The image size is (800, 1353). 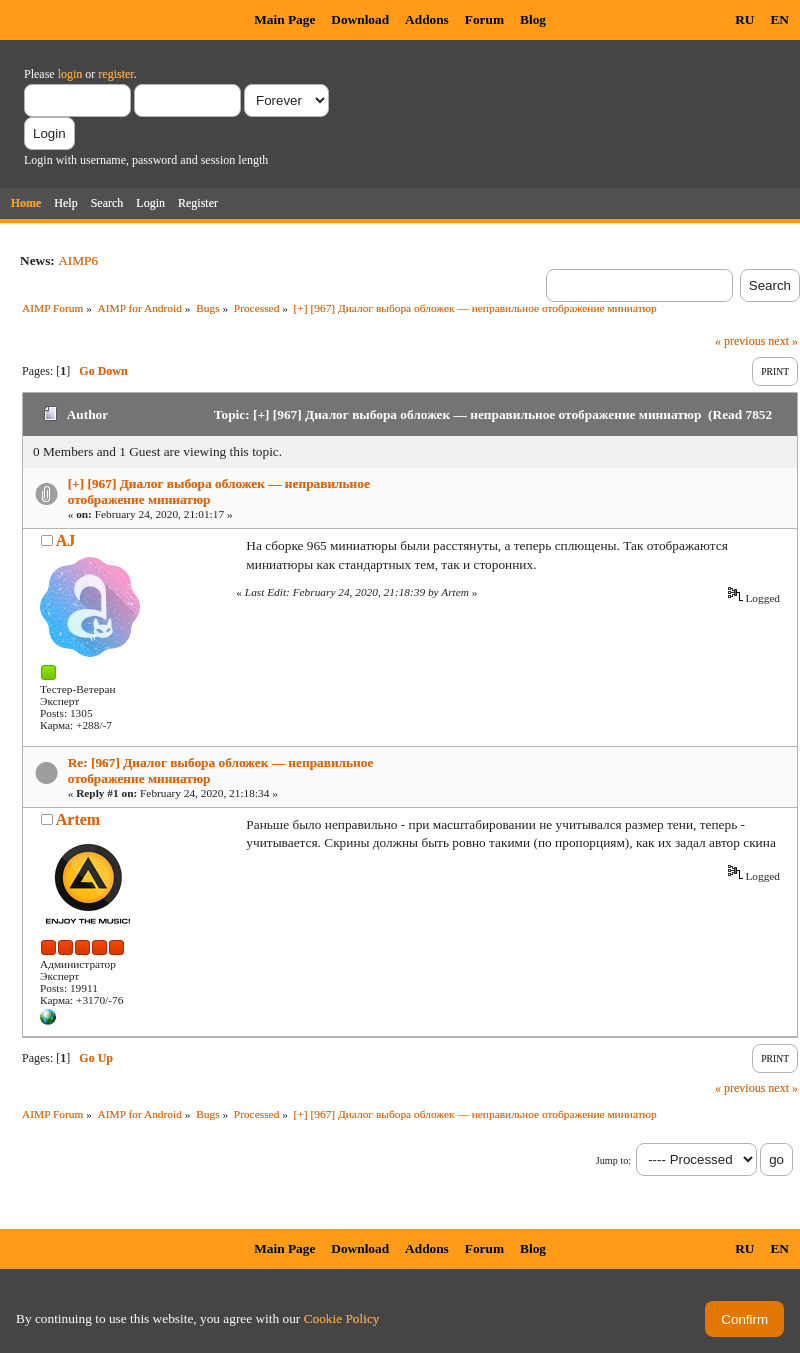 What do you see at coordinates (427, 19) in the screenshot?
I see `Addons` at bounding box center [427, 19].